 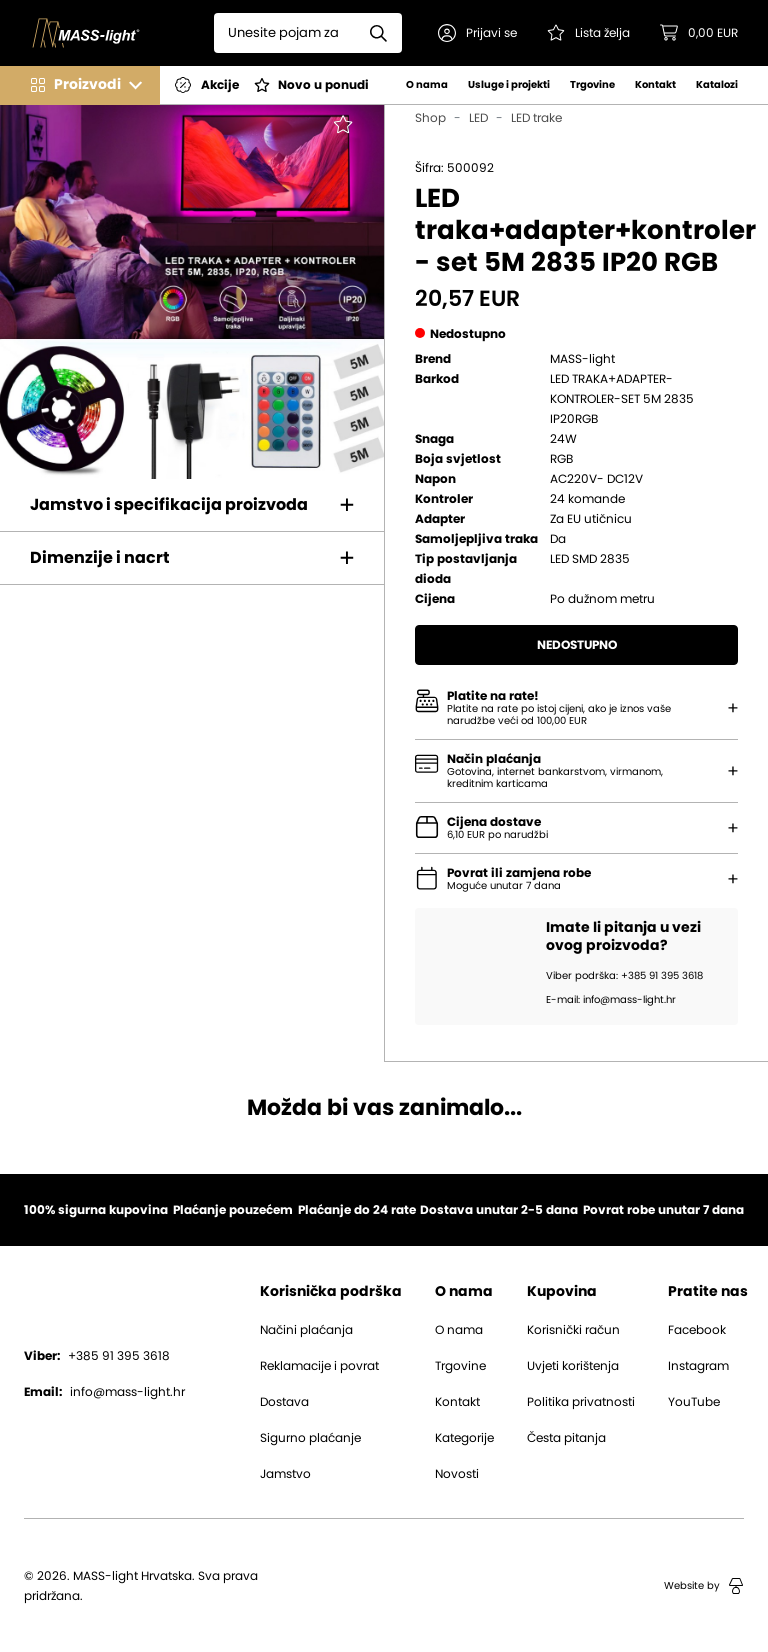 I want to click on MASS-light, so click(x=582, y=359).